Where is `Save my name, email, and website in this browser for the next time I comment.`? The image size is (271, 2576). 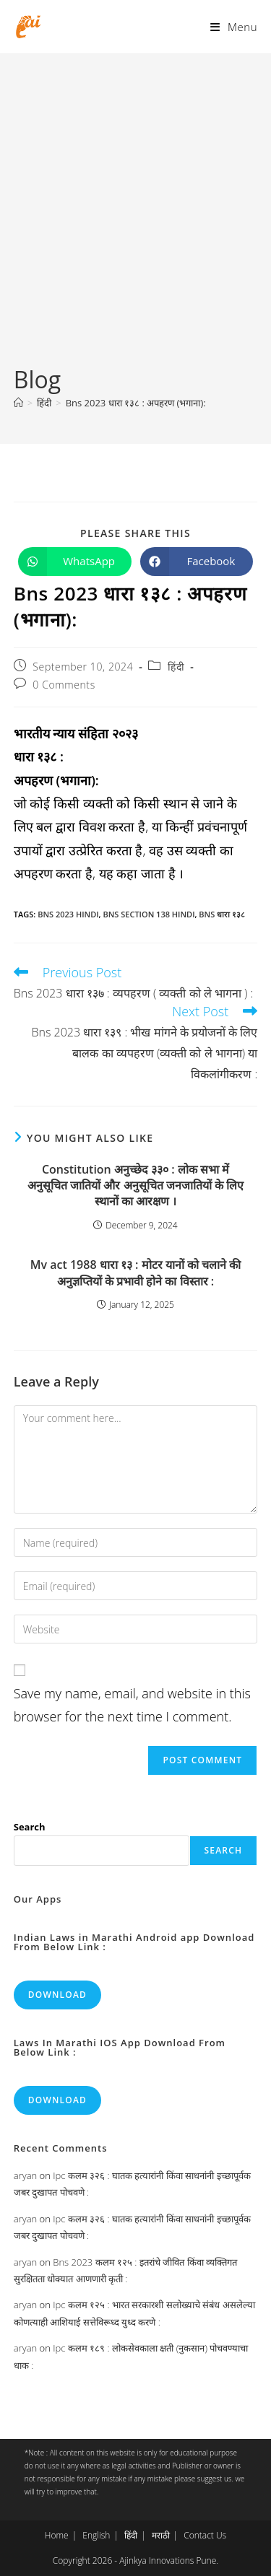
Save my name, email, and website in this browser for the next time I comment. is located at coordinates (132, 1705).